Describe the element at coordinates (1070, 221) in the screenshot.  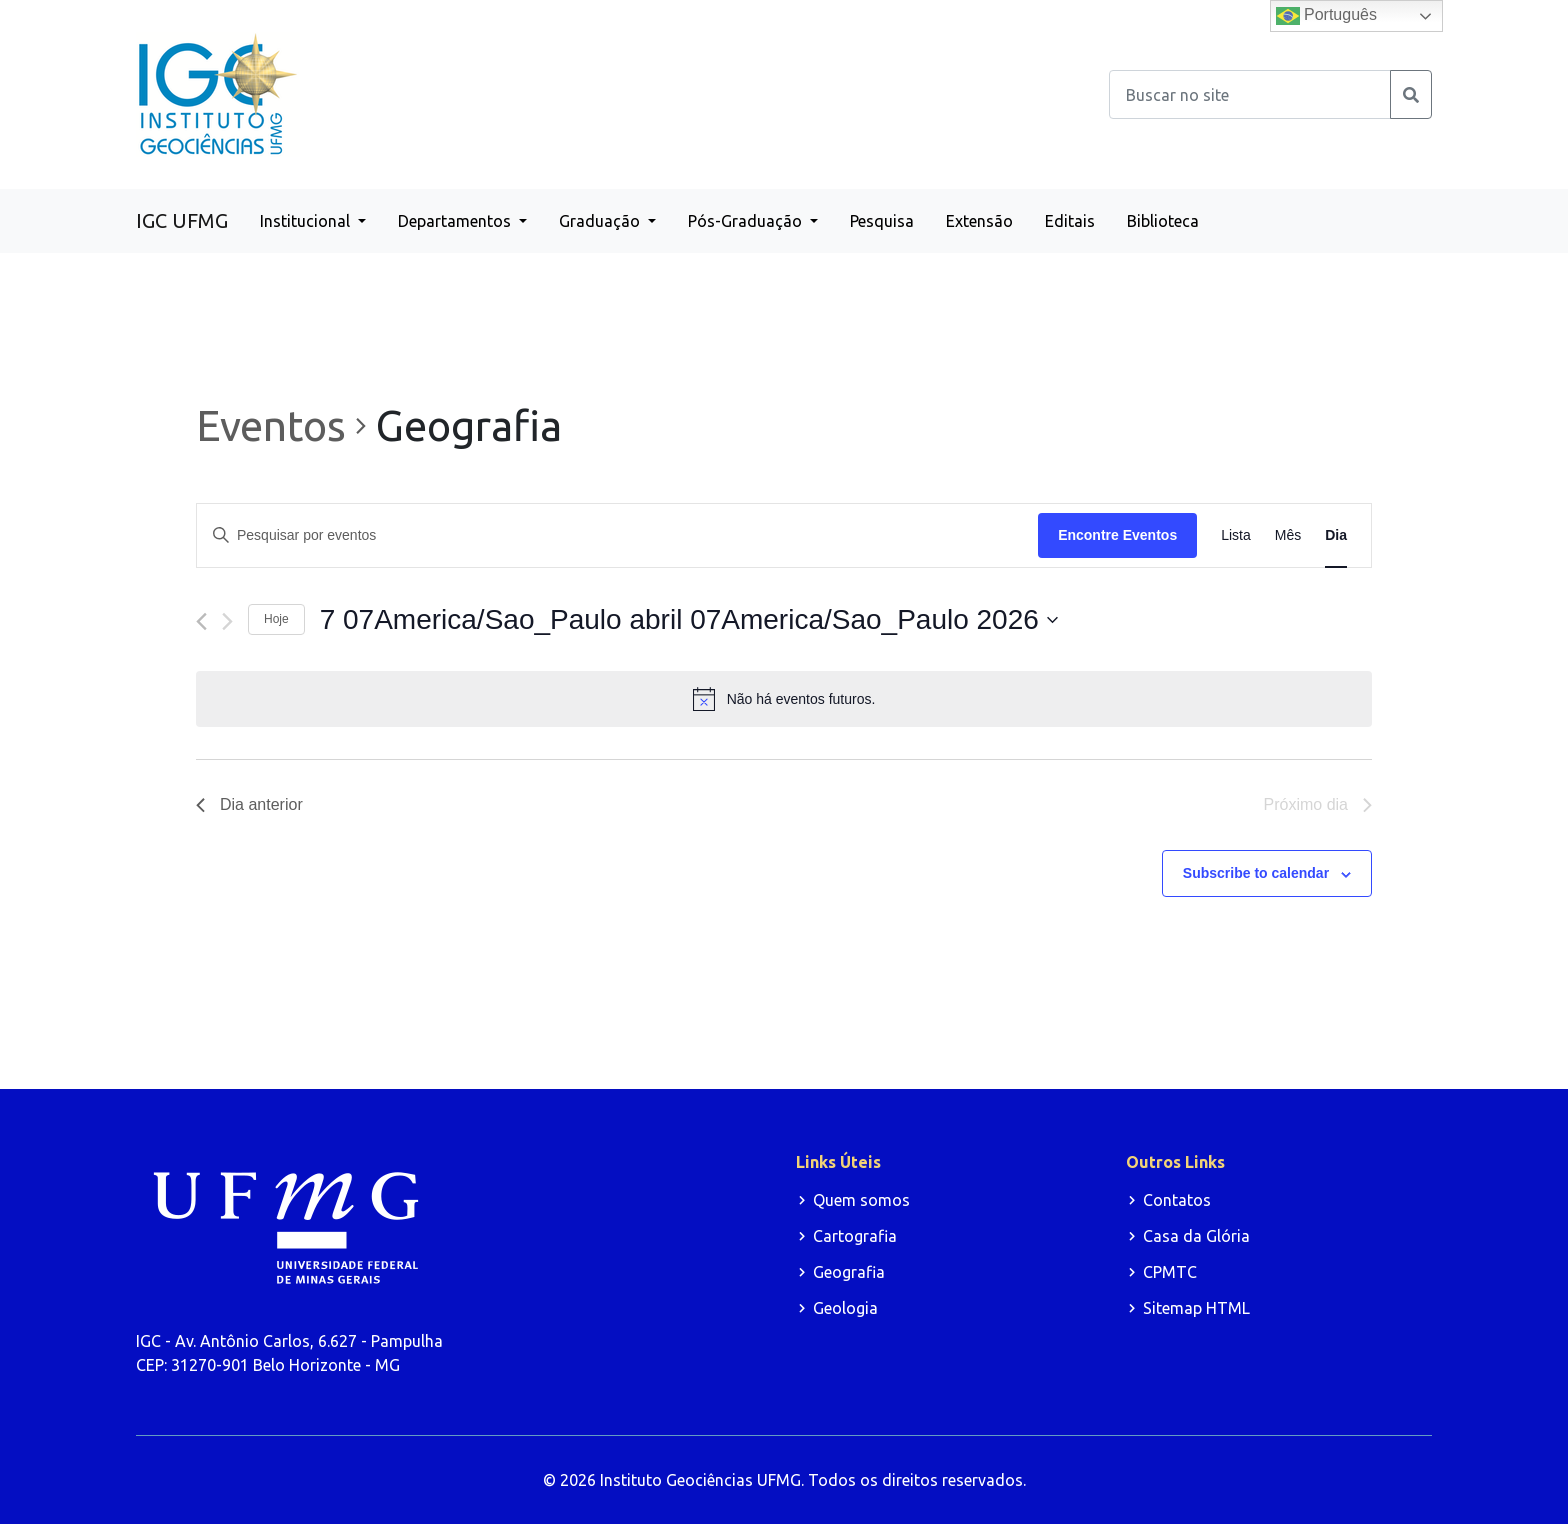
I see `Editais` at that location.